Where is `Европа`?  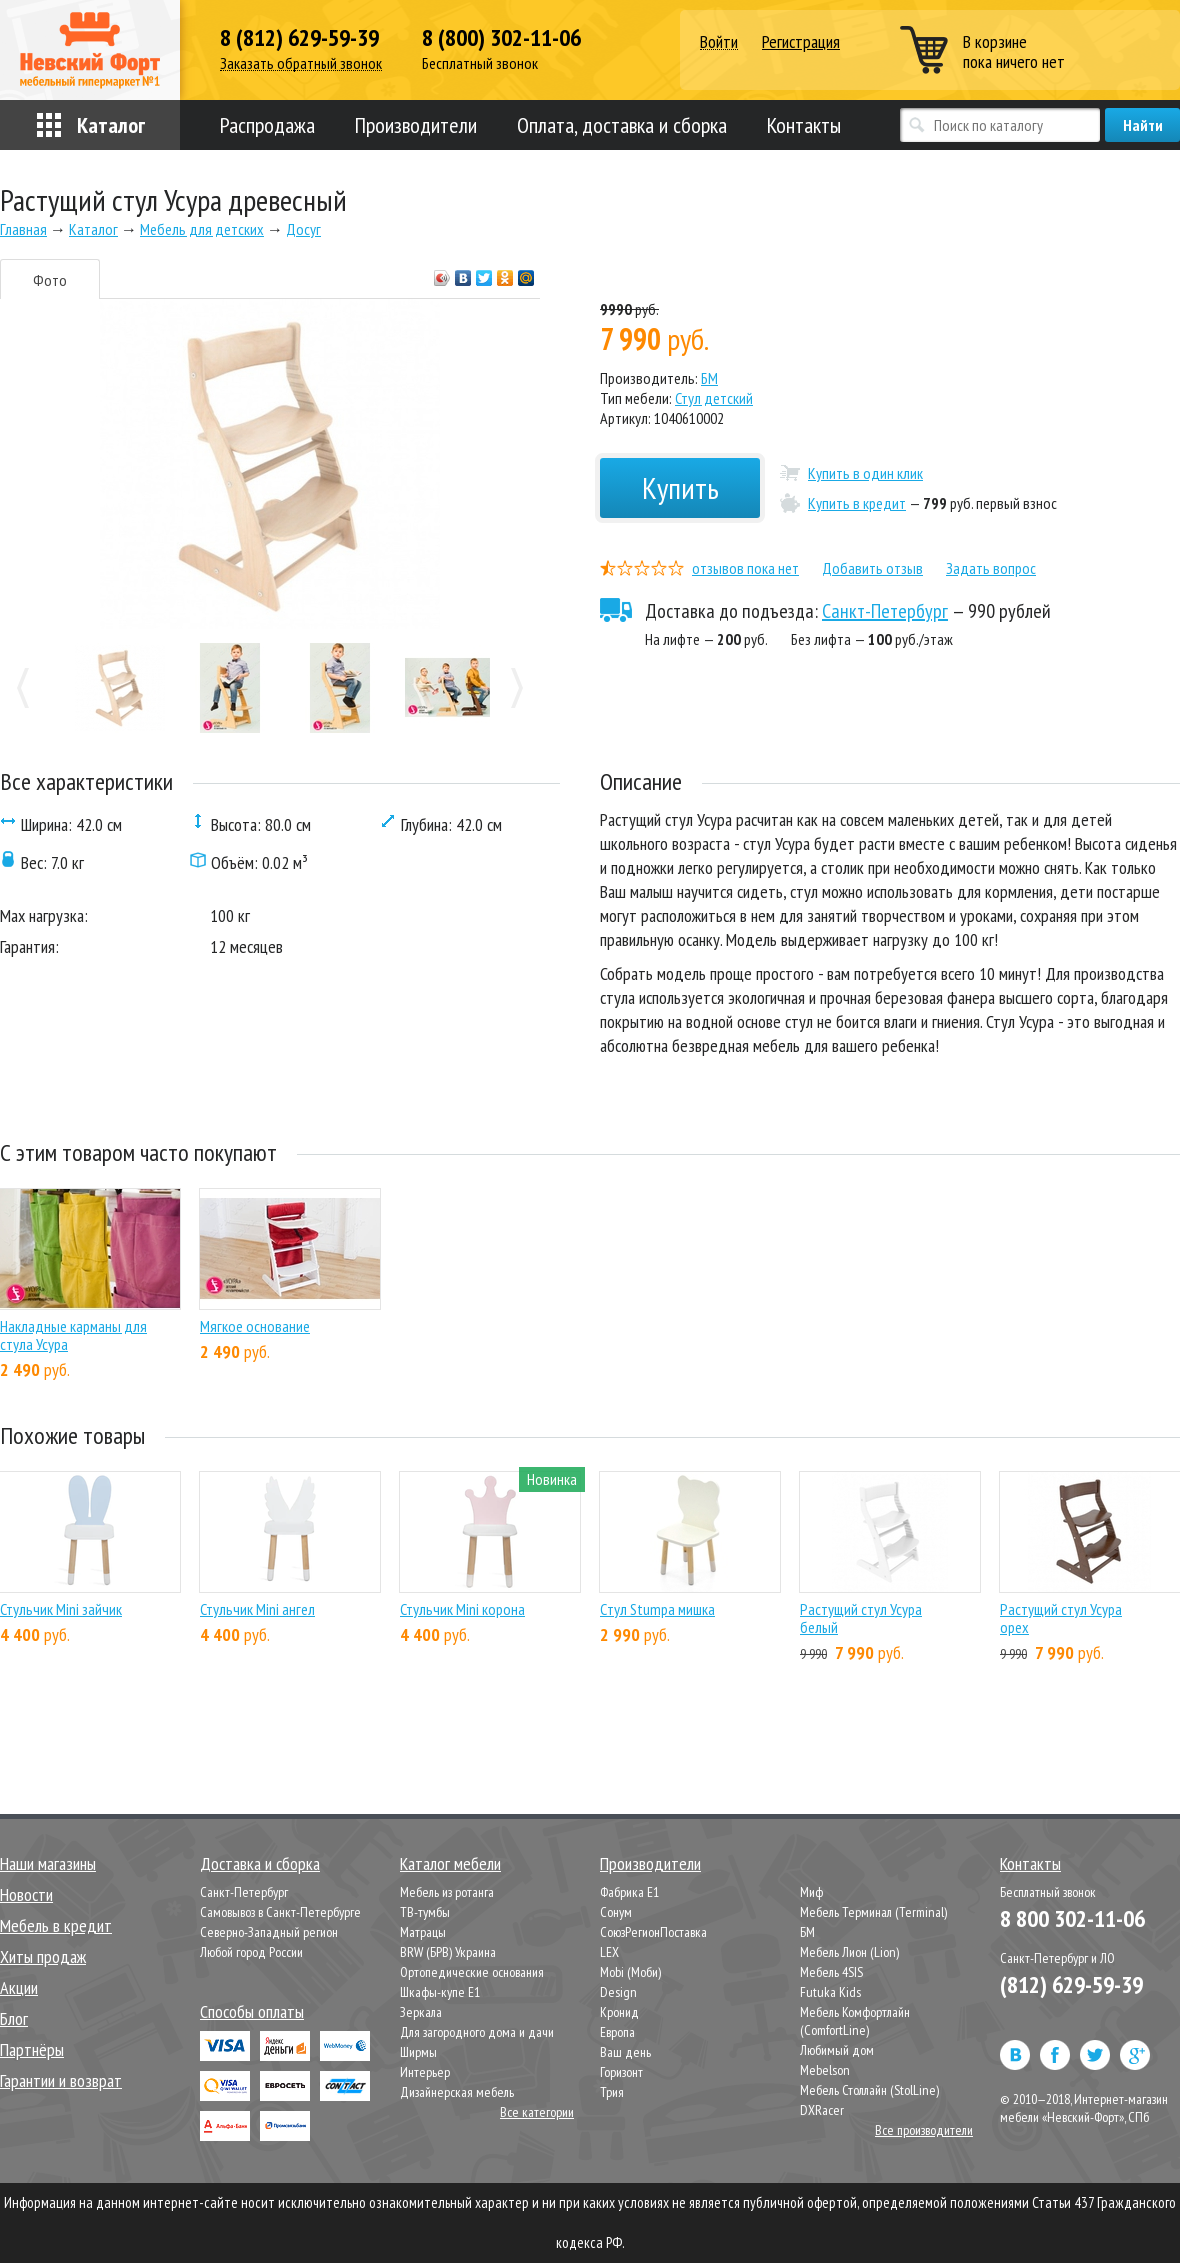
Европа is located at coordinates (617, 2032).